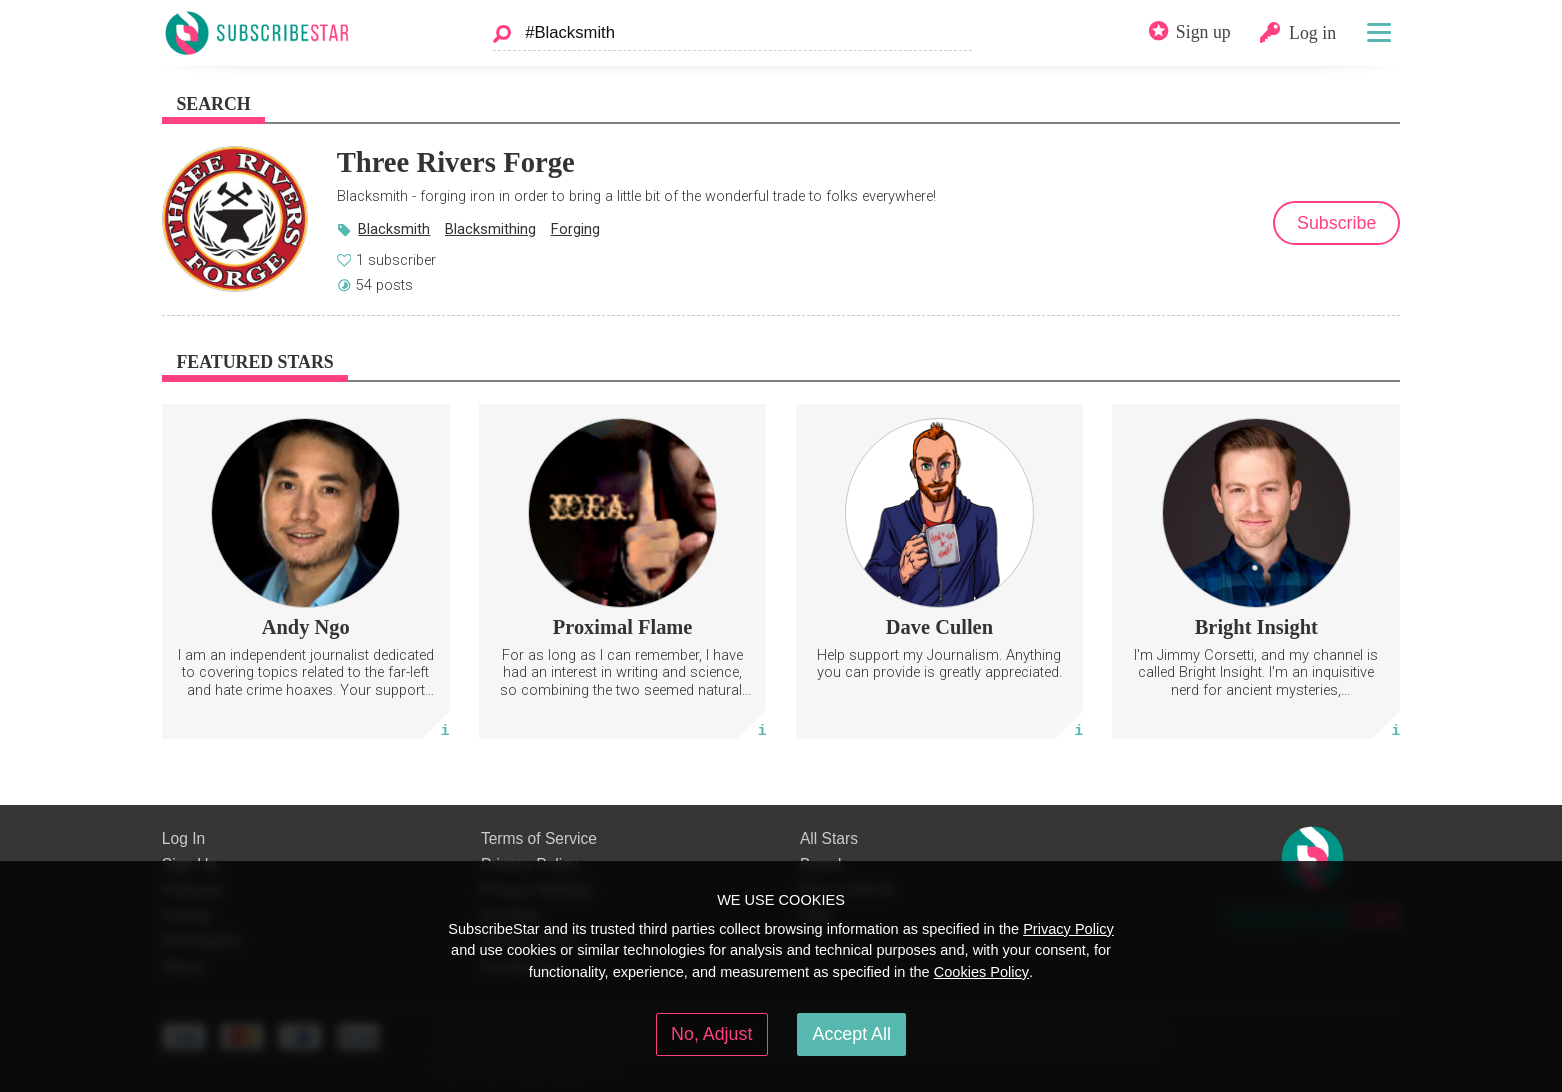  I want to click on Blacksmithing, so click(490, 229).